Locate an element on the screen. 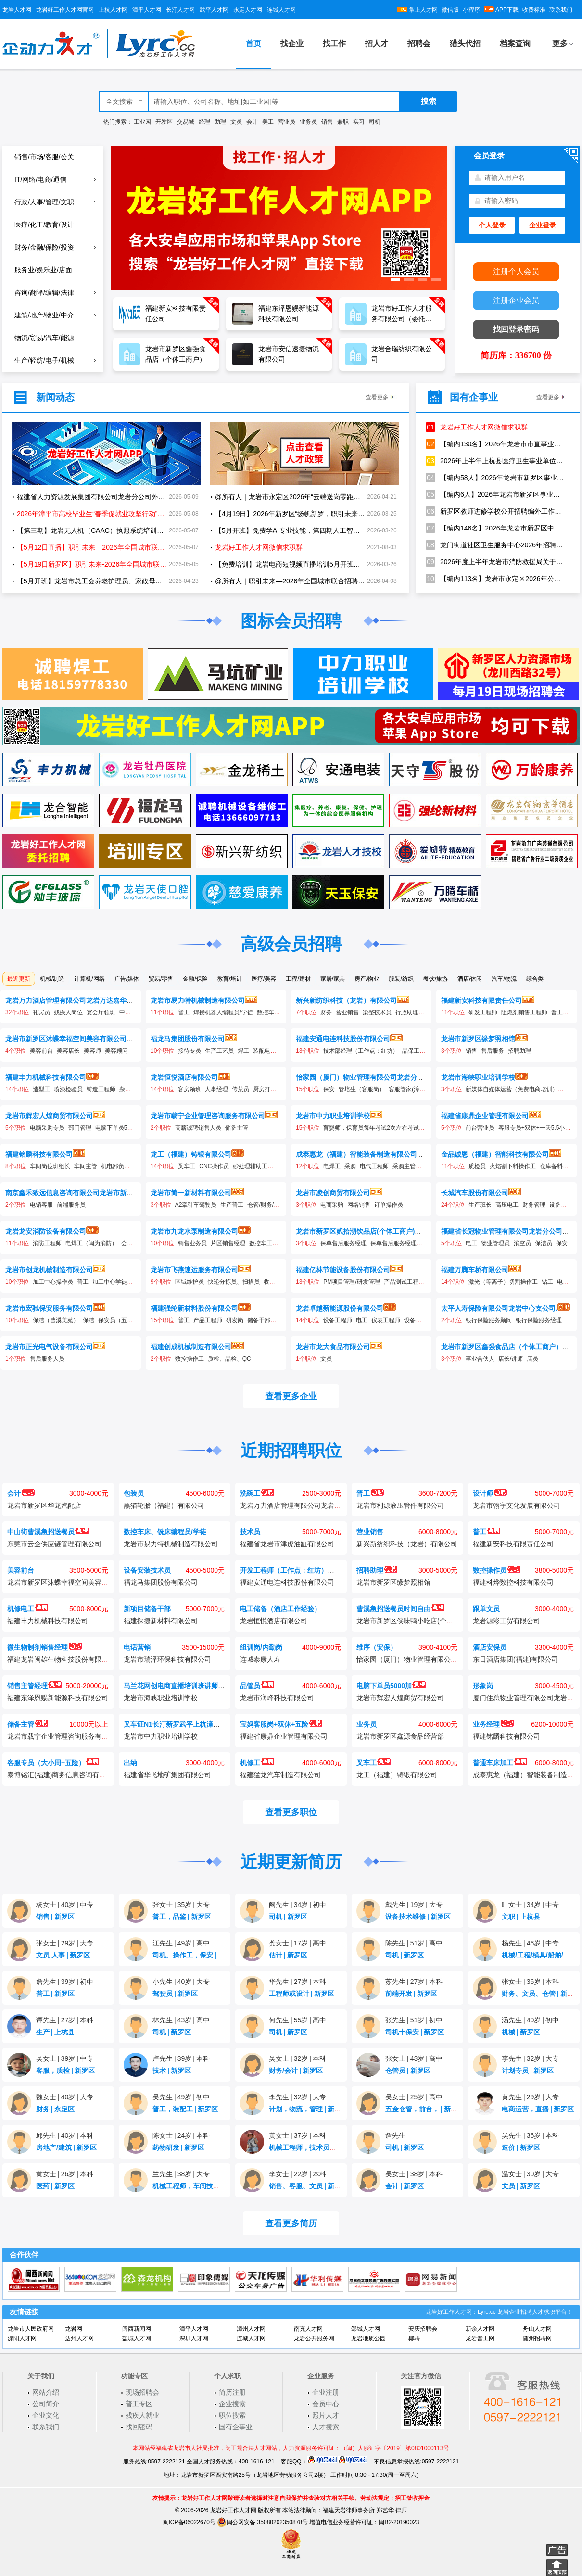 This screenshot has width=582, height=2576. 南京鑫禾致远信息咨询有限公司龙岩市新罗分公司 is located at coordinates (79, 1193).